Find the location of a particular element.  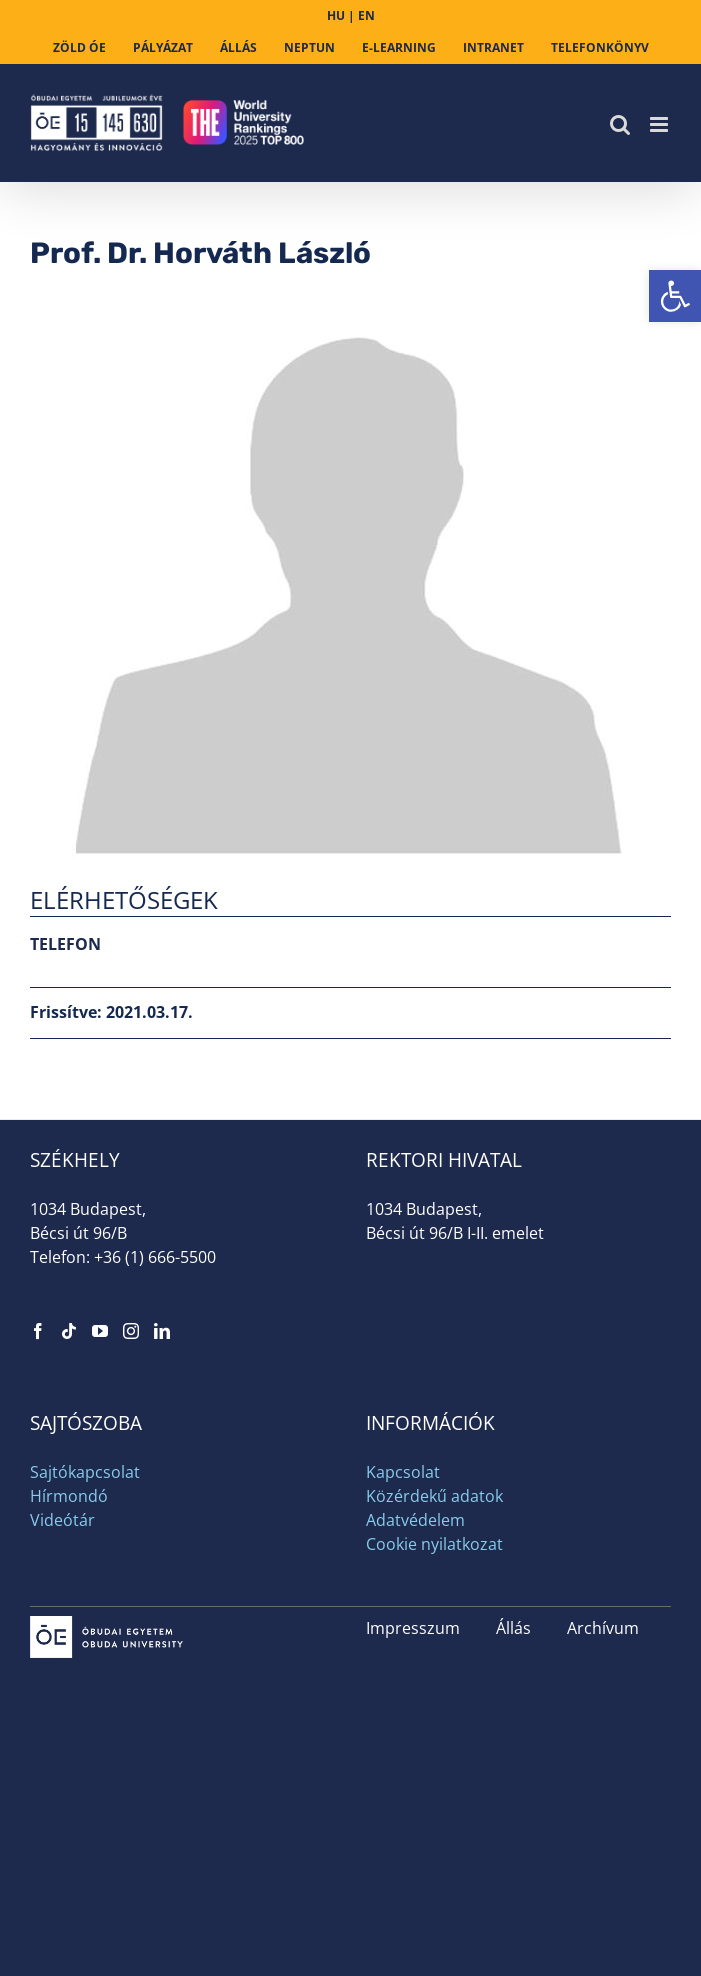

[link] is located at coordinates (675, 296).